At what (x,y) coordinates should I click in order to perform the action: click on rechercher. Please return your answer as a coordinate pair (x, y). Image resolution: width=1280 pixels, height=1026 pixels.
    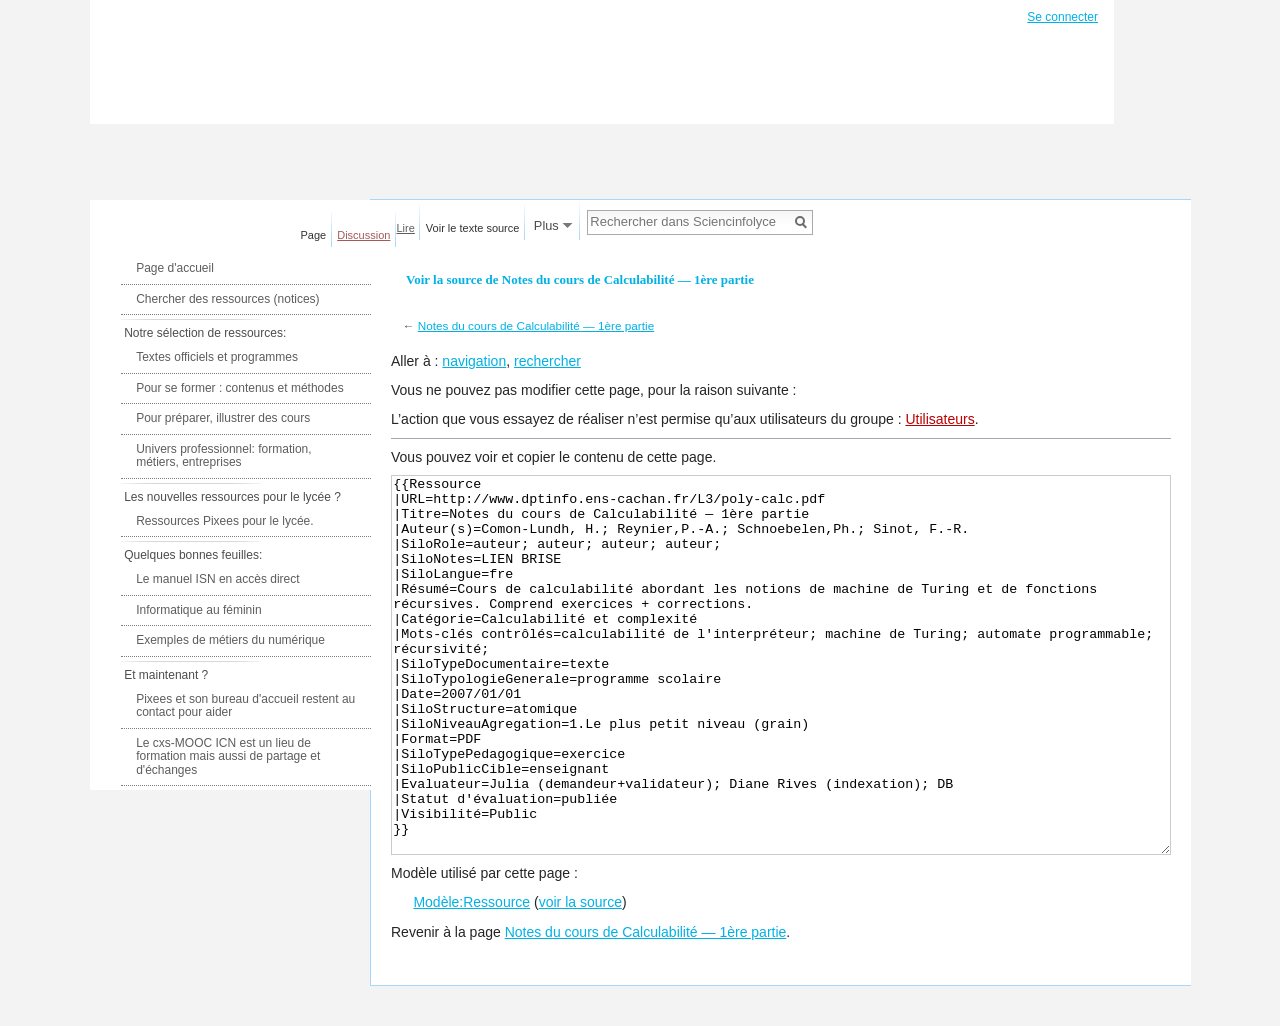
    Looking at the image, I should click on (547, 361).